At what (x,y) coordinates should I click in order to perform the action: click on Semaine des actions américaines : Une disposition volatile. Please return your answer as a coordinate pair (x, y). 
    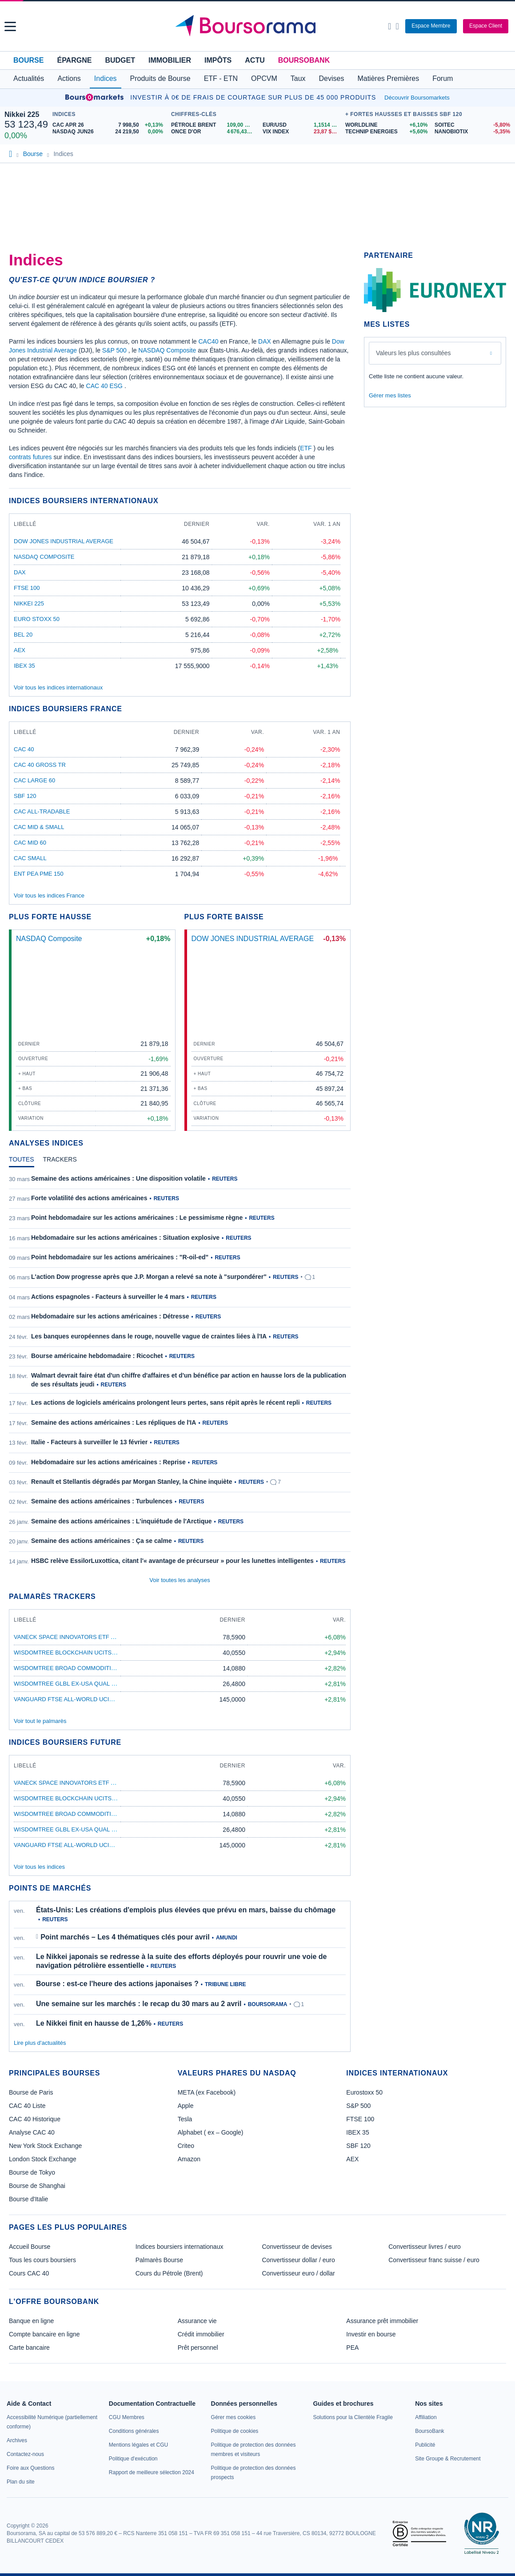
    Looking at the image, I should click on (118, 1178).